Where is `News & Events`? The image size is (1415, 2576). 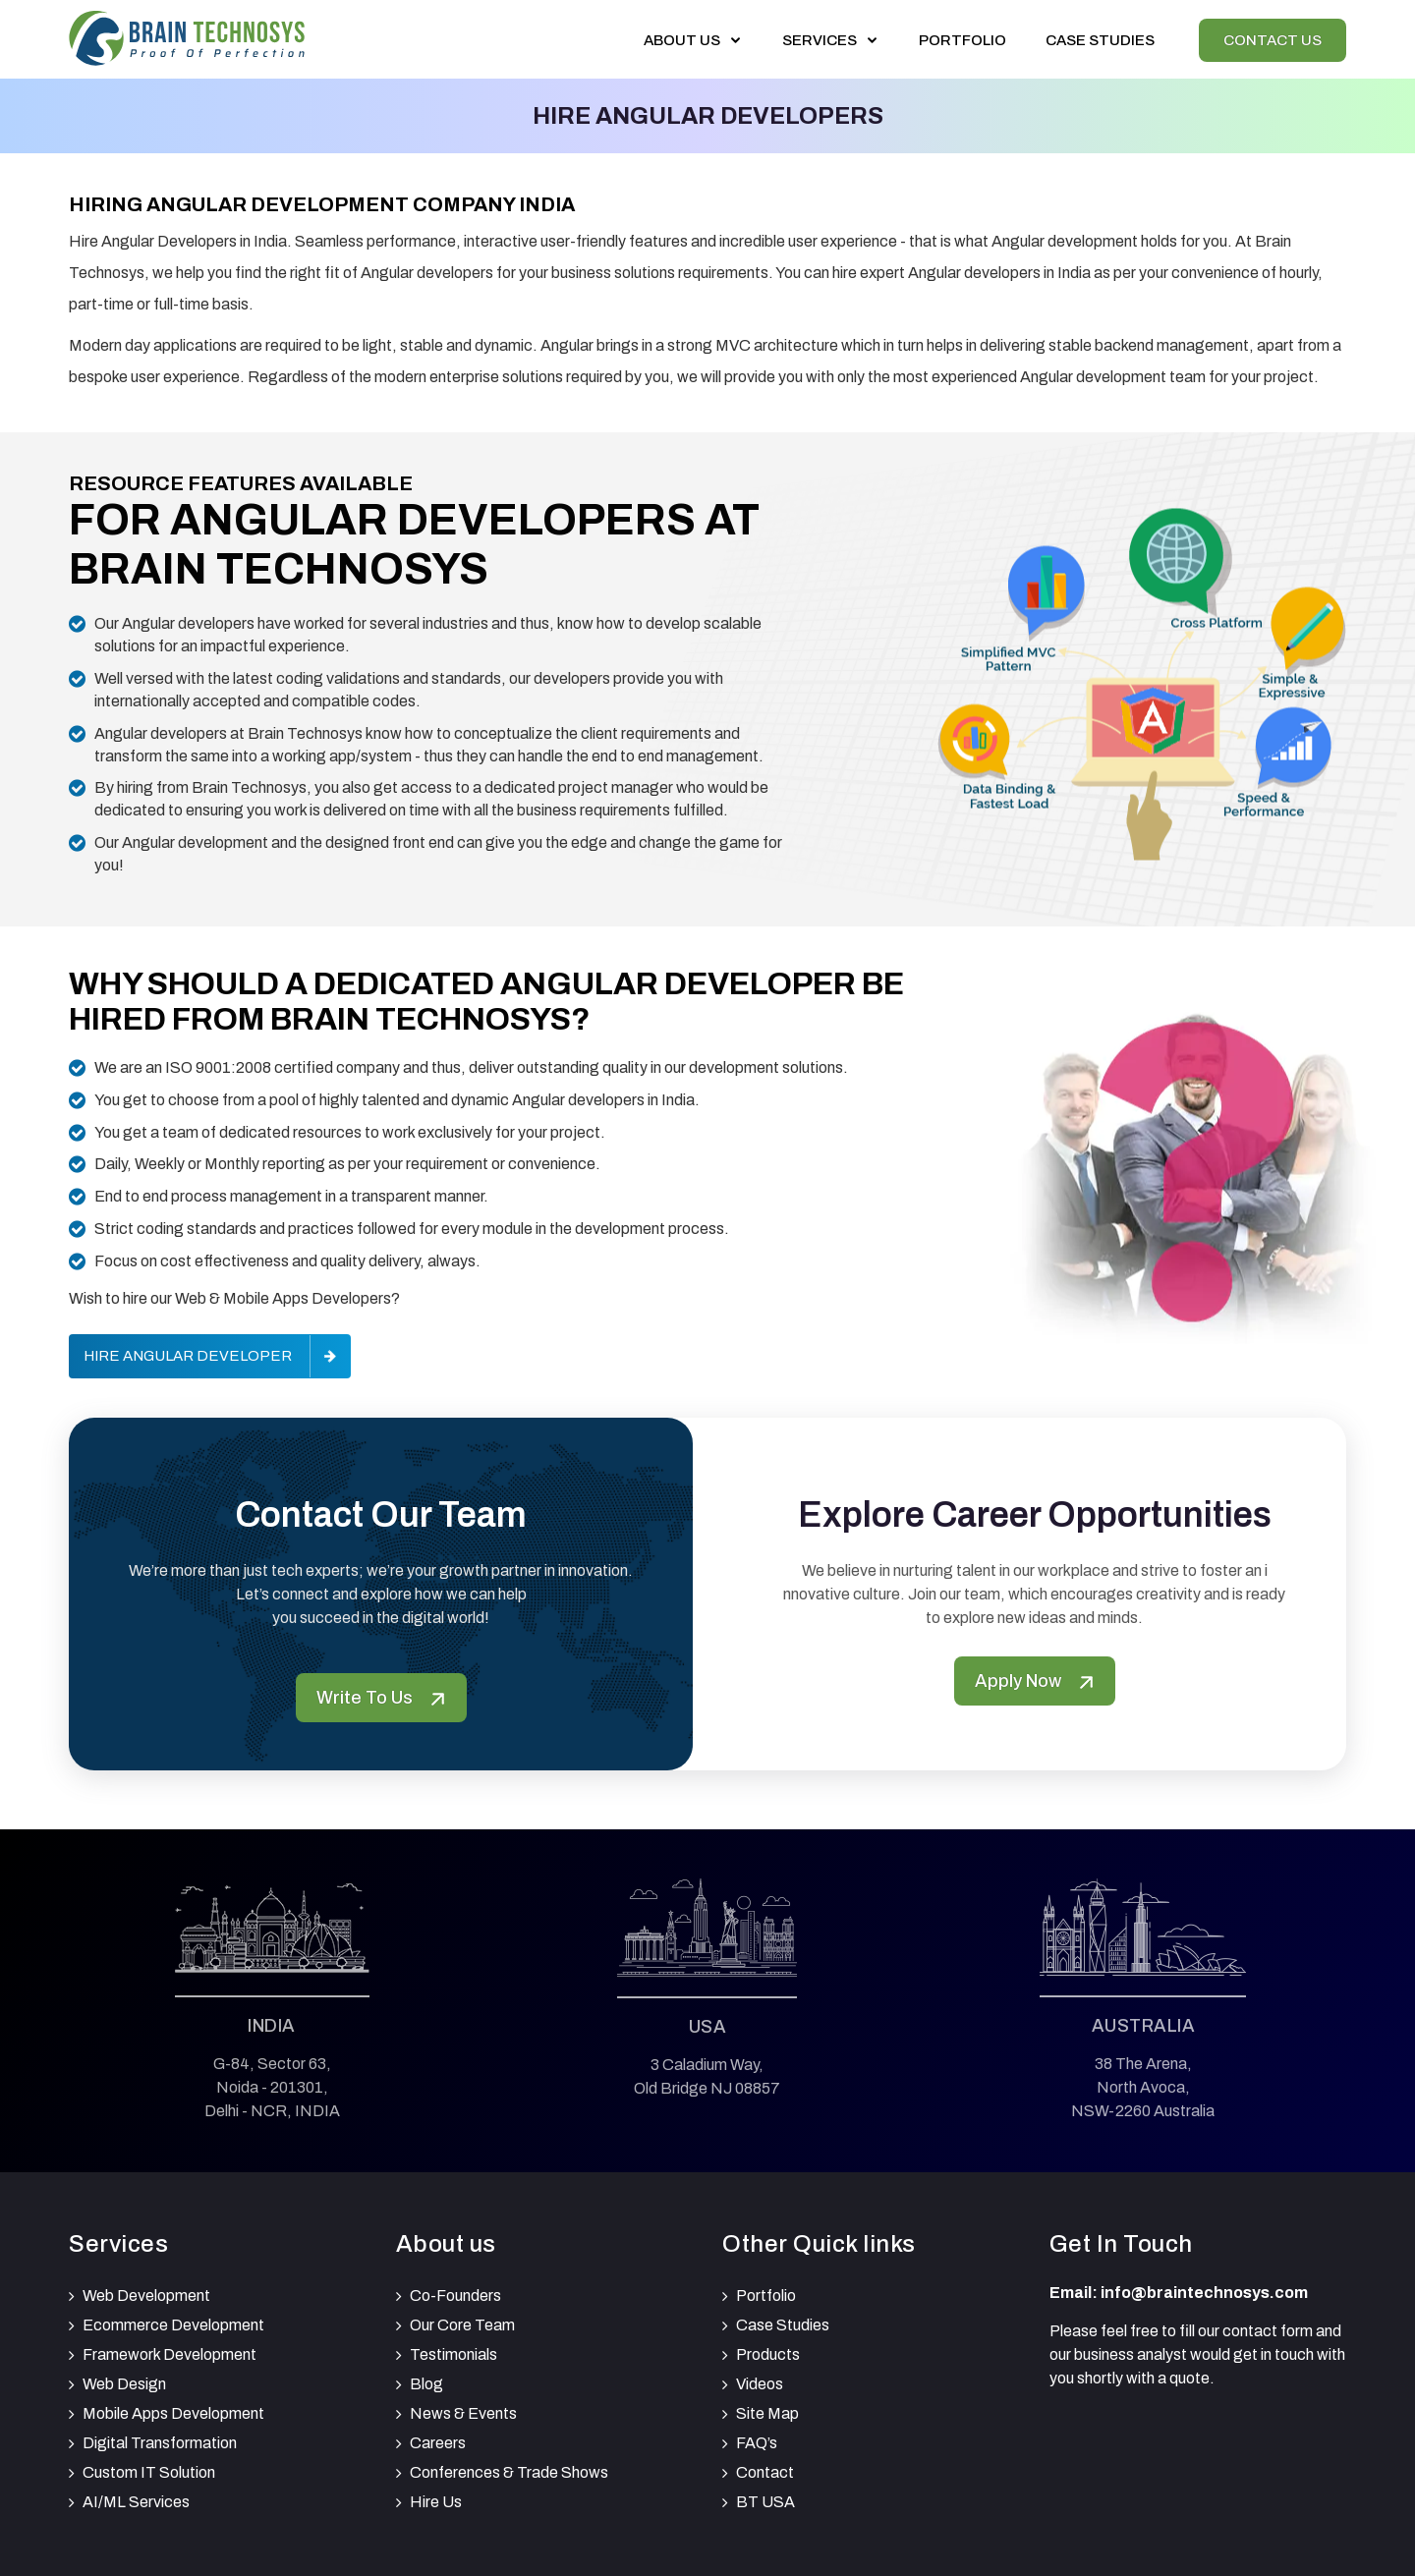 News & Events is located at coordinates (463, 2413).